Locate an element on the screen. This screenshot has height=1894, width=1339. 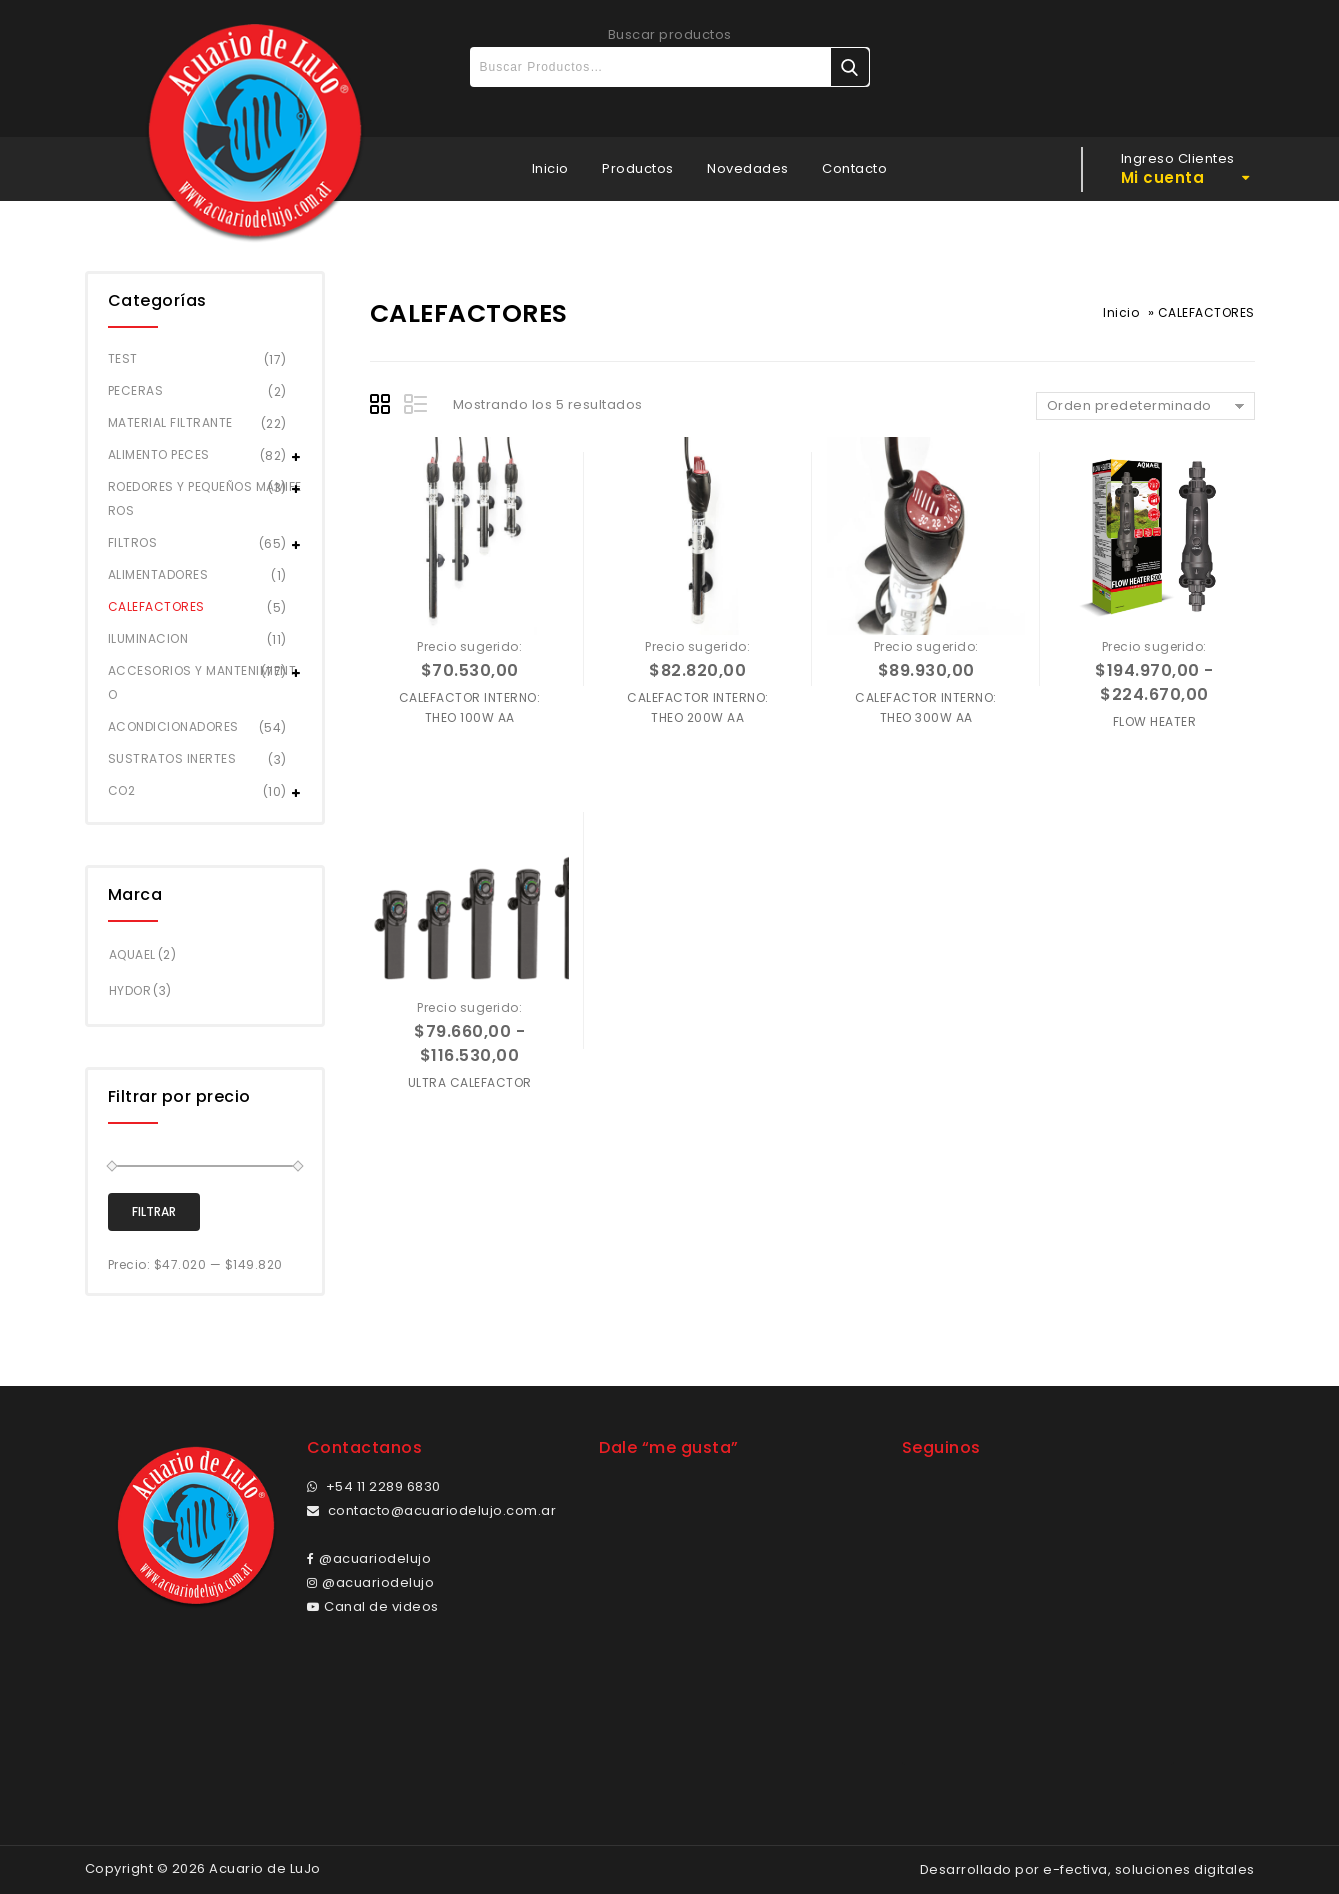
Filtrar is located at coordinates (154, 1211).